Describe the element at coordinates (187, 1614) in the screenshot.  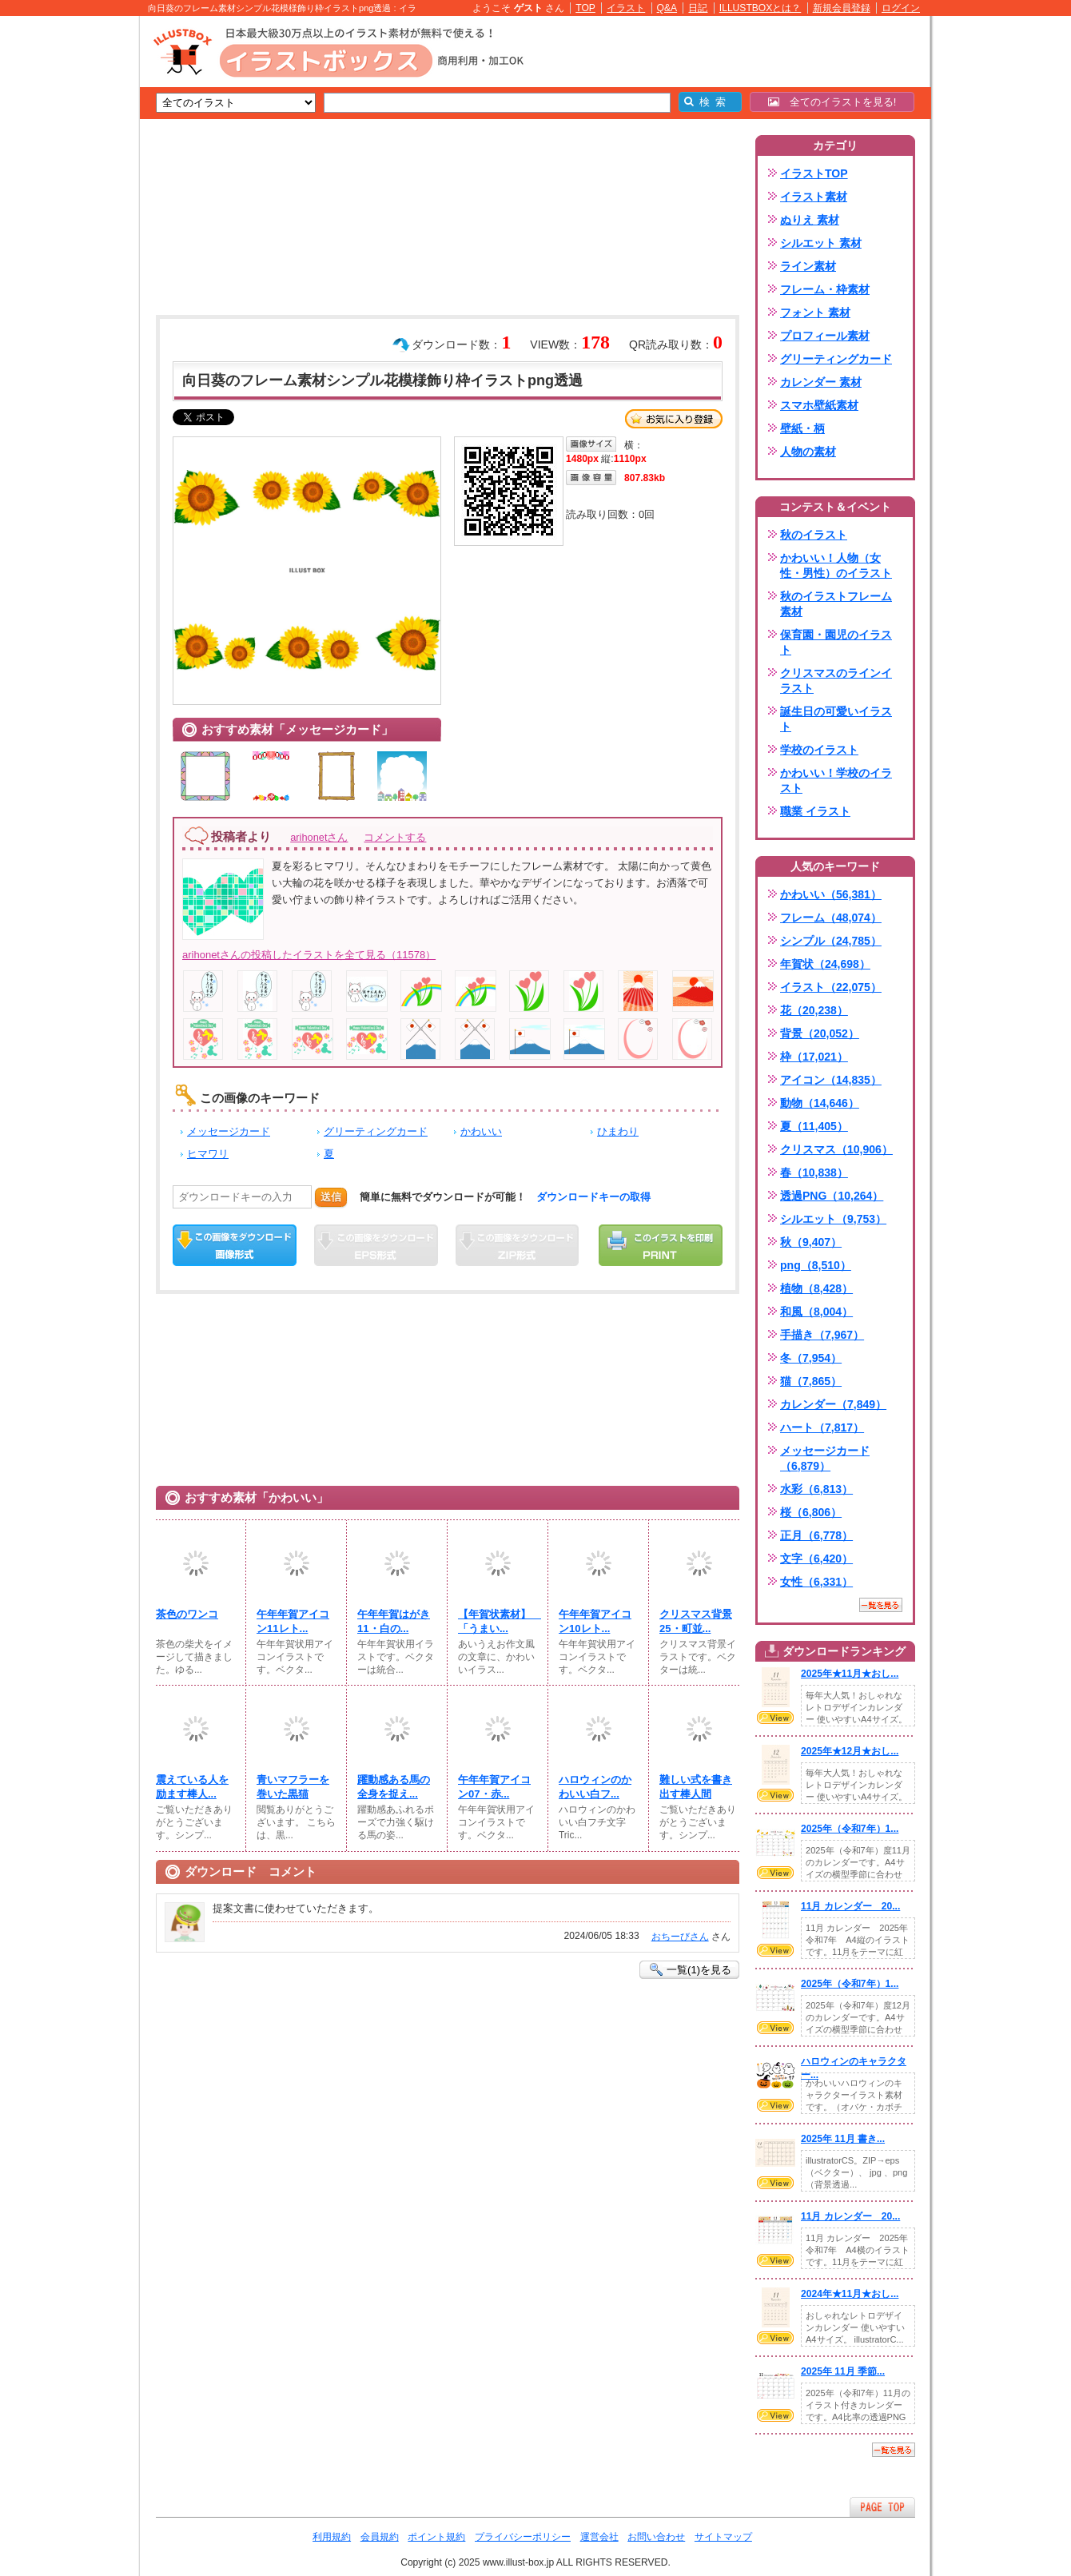
I see `茶色のワンコ` at that location.